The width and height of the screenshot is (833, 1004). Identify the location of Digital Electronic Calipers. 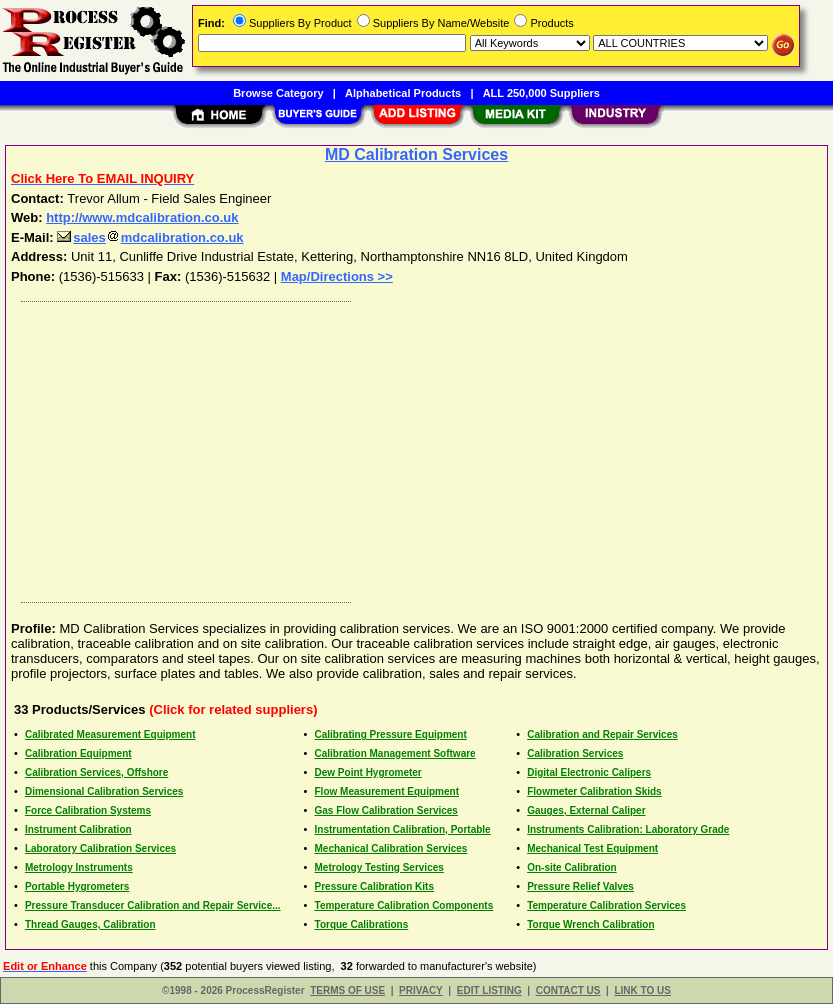
(589, 772).